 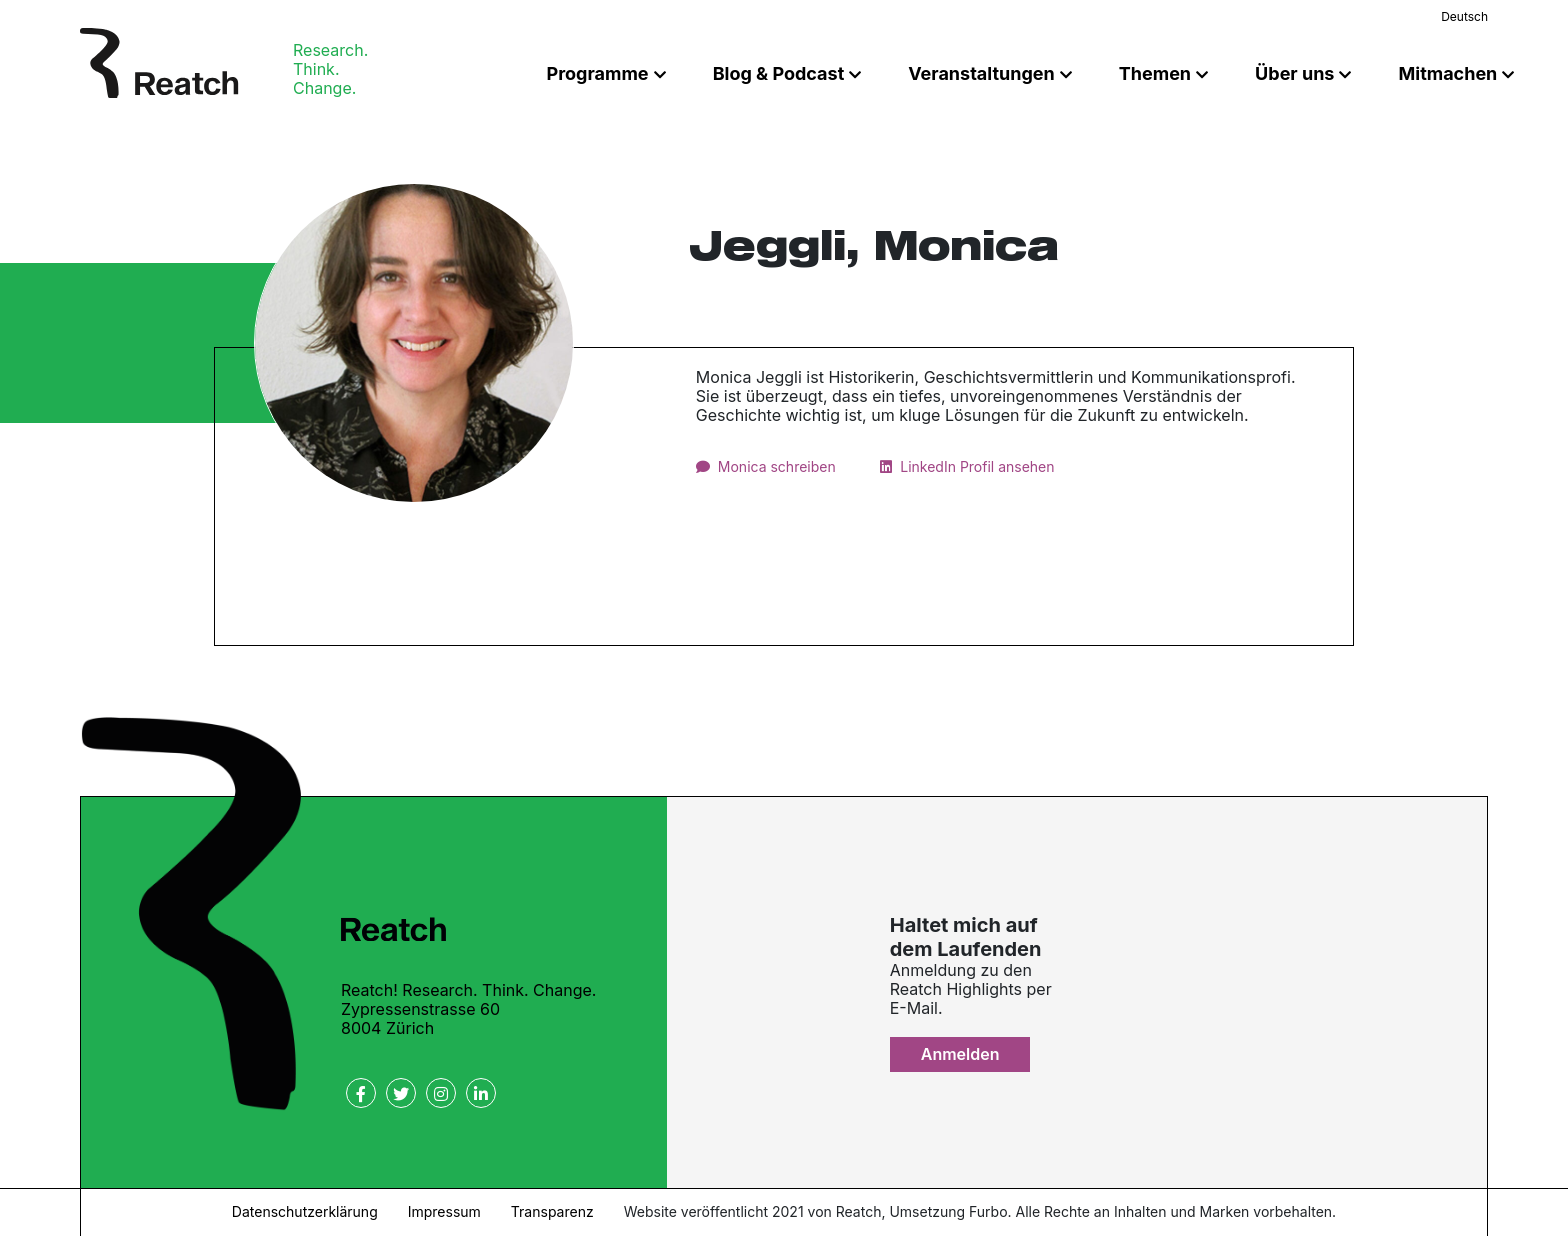 What do you see at coordinates (1155, 73) in the screenshot?
I see `Themen` at bounding box center [1155, 73].